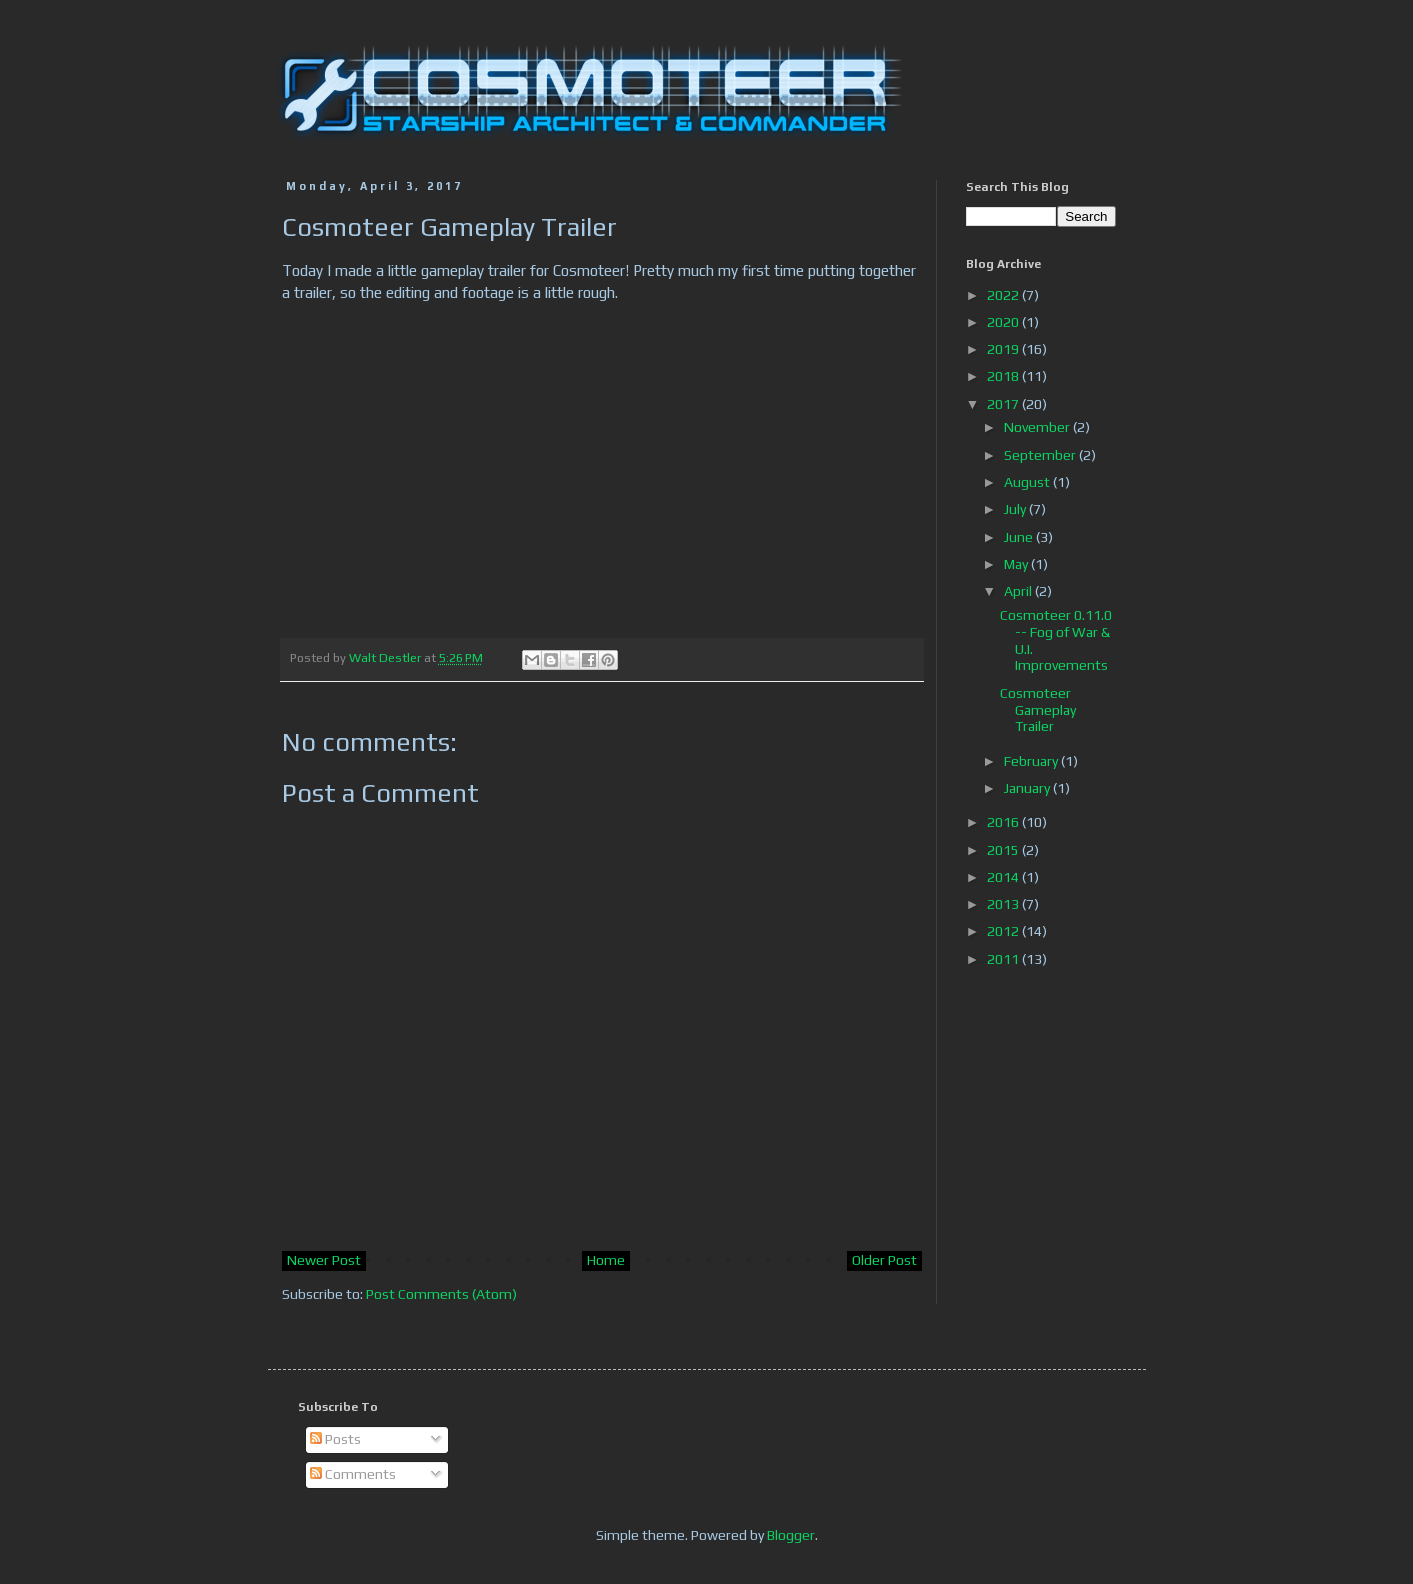 The height and width of the screenshot is (1584, 1413). What do you see at coordinates (1004, 376) in the screenshot?
I see `2018` at bounding box center [1004, 376].